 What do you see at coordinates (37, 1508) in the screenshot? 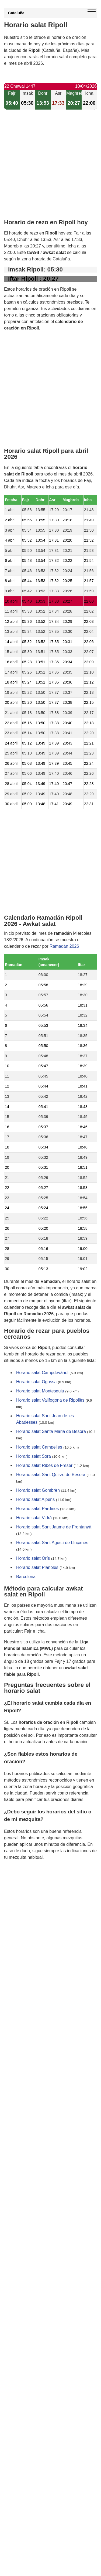
I see `Horario salat Pardines` at bounding box center [37, 1508].